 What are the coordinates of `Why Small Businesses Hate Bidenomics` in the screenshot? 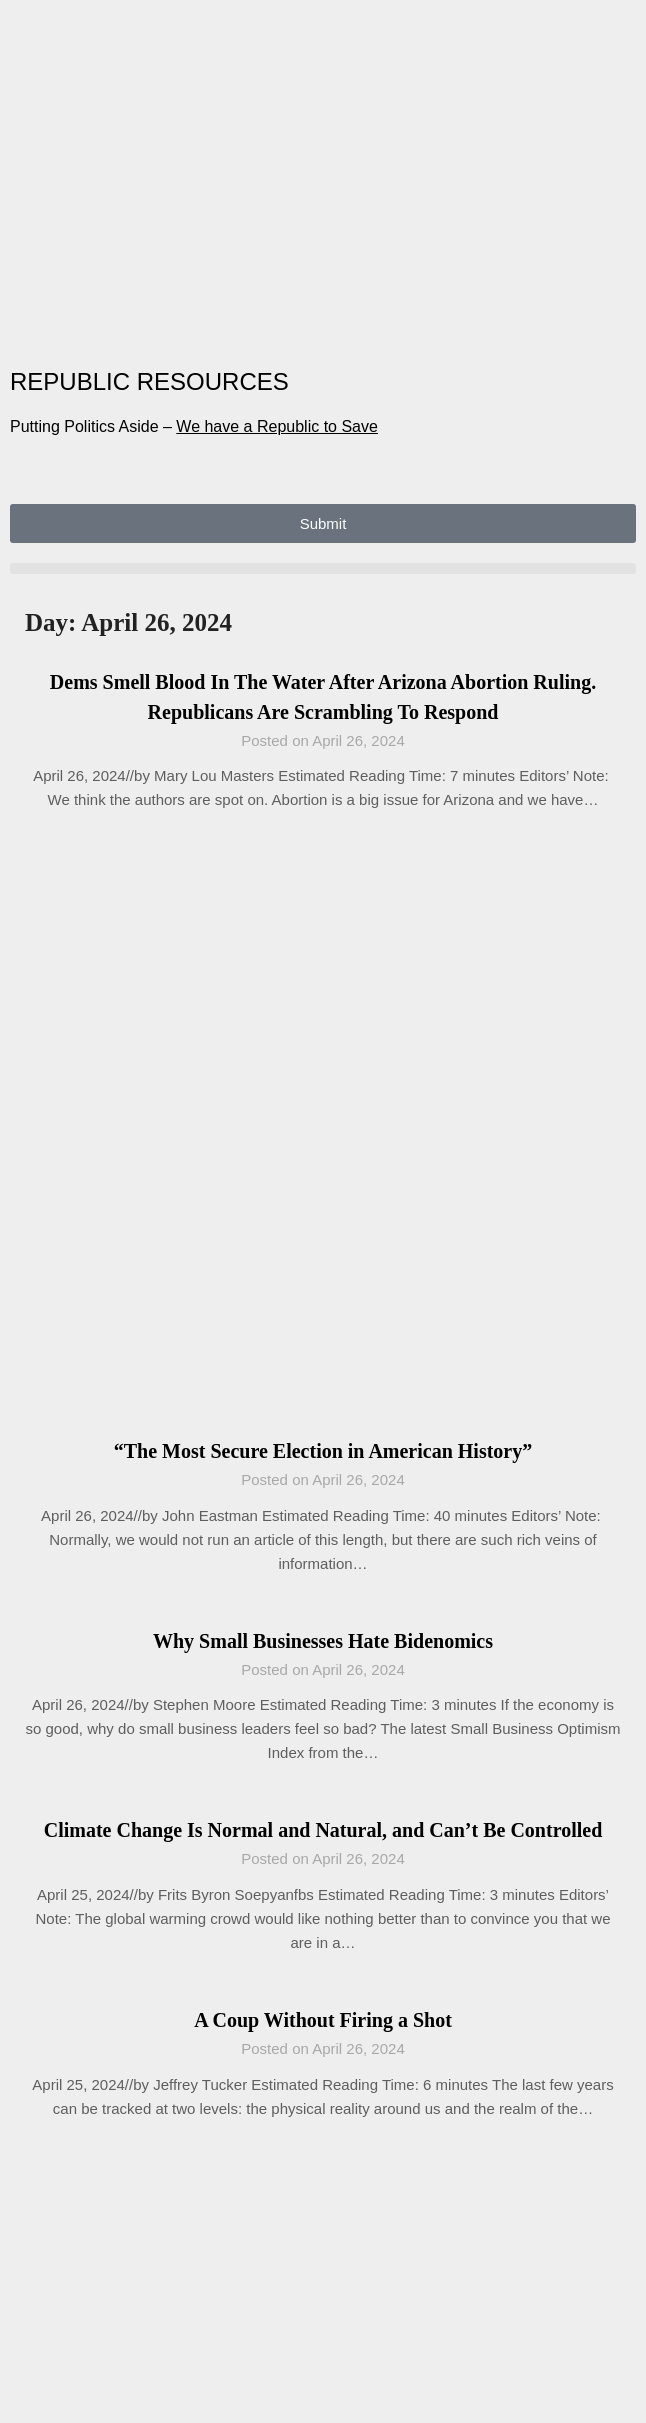 It's located at (323, 1641).